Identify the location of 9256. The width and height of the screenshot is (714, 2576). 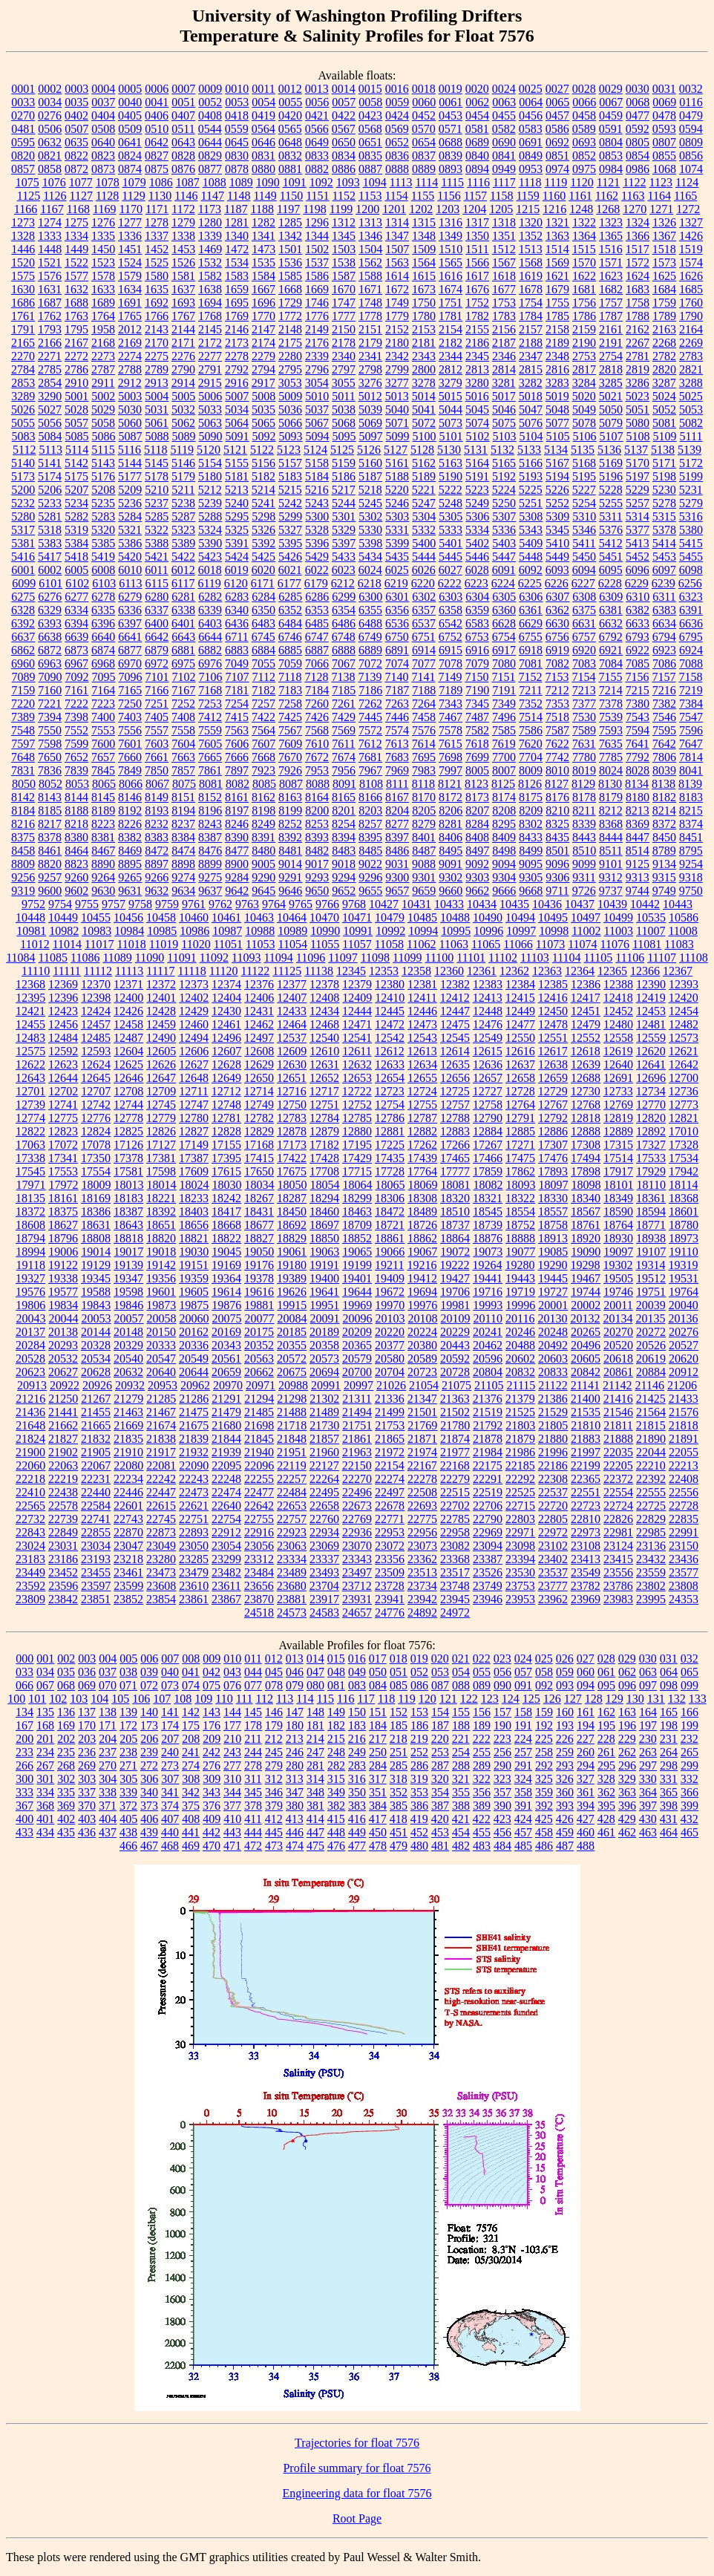
(23, 877).